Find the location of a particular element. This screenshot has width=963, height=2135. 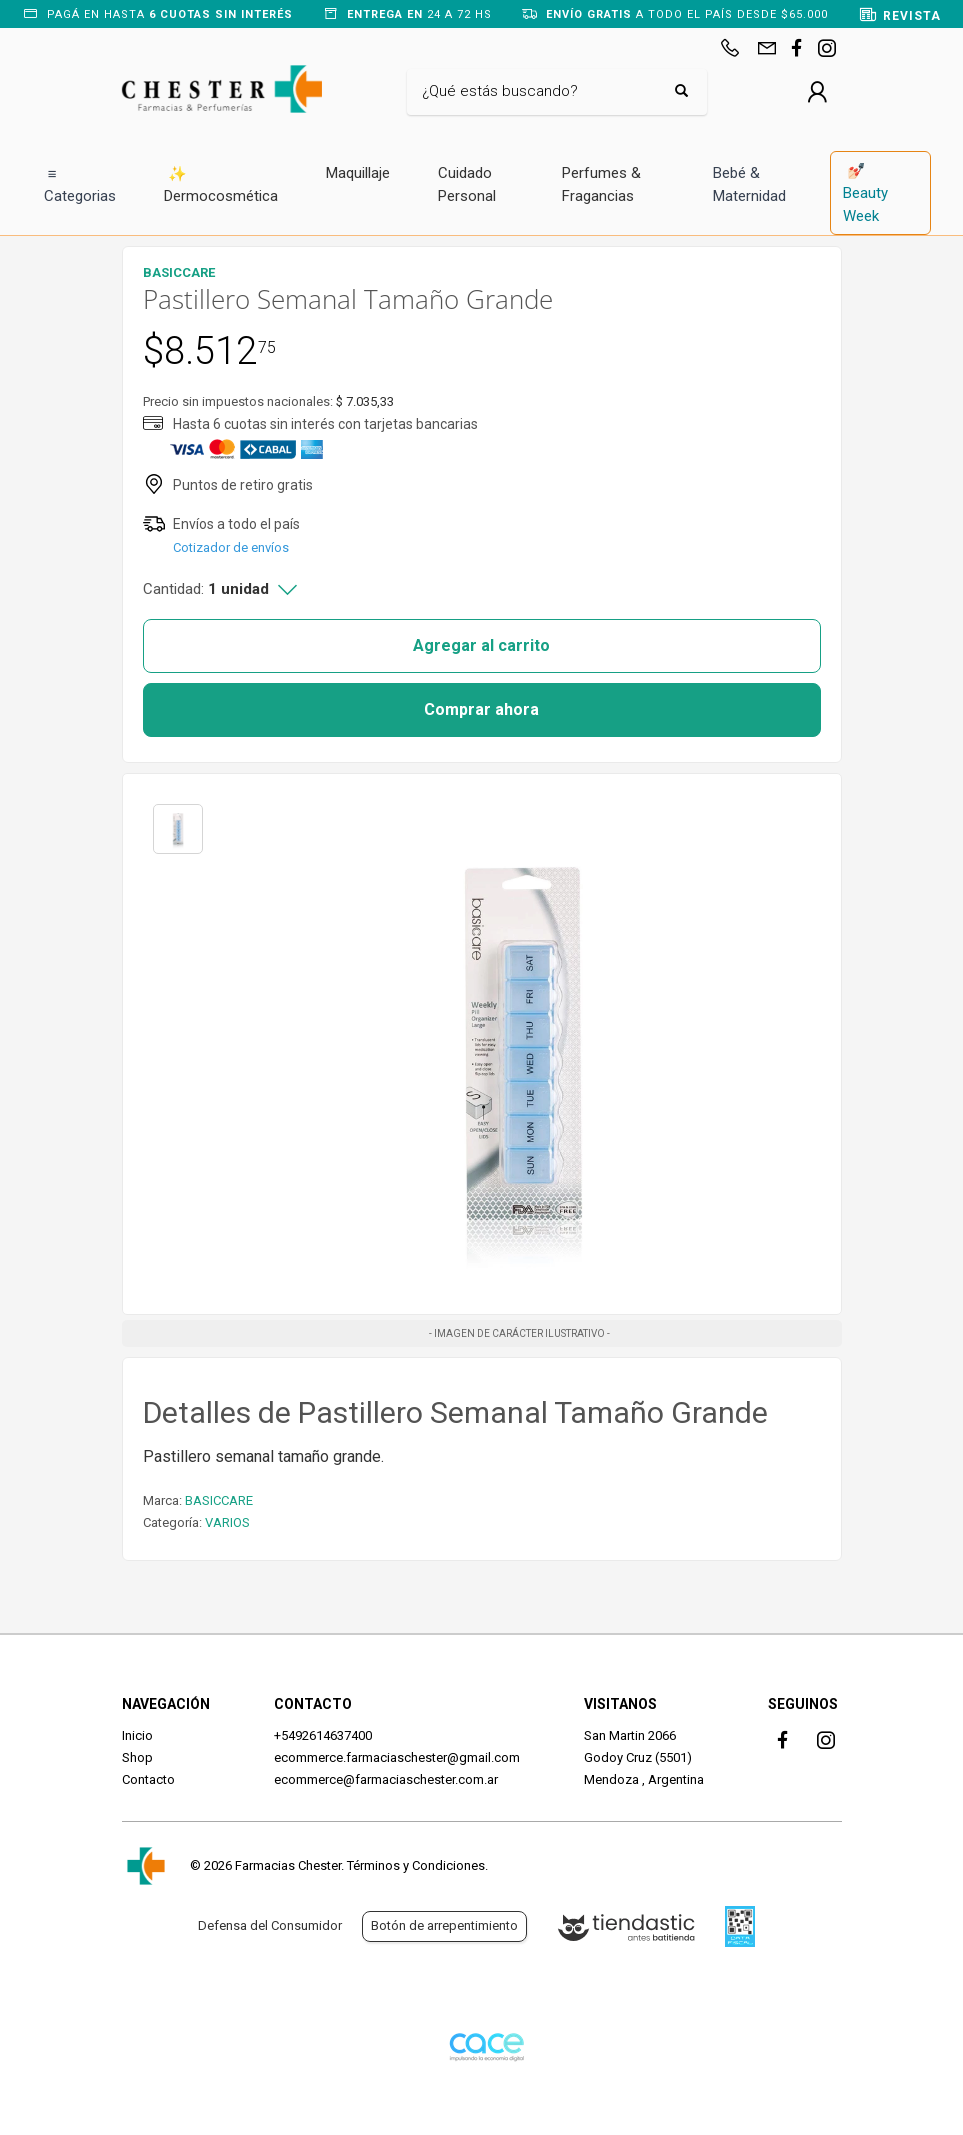

Bebé & Maternidad is located at coordinates (749, 184).